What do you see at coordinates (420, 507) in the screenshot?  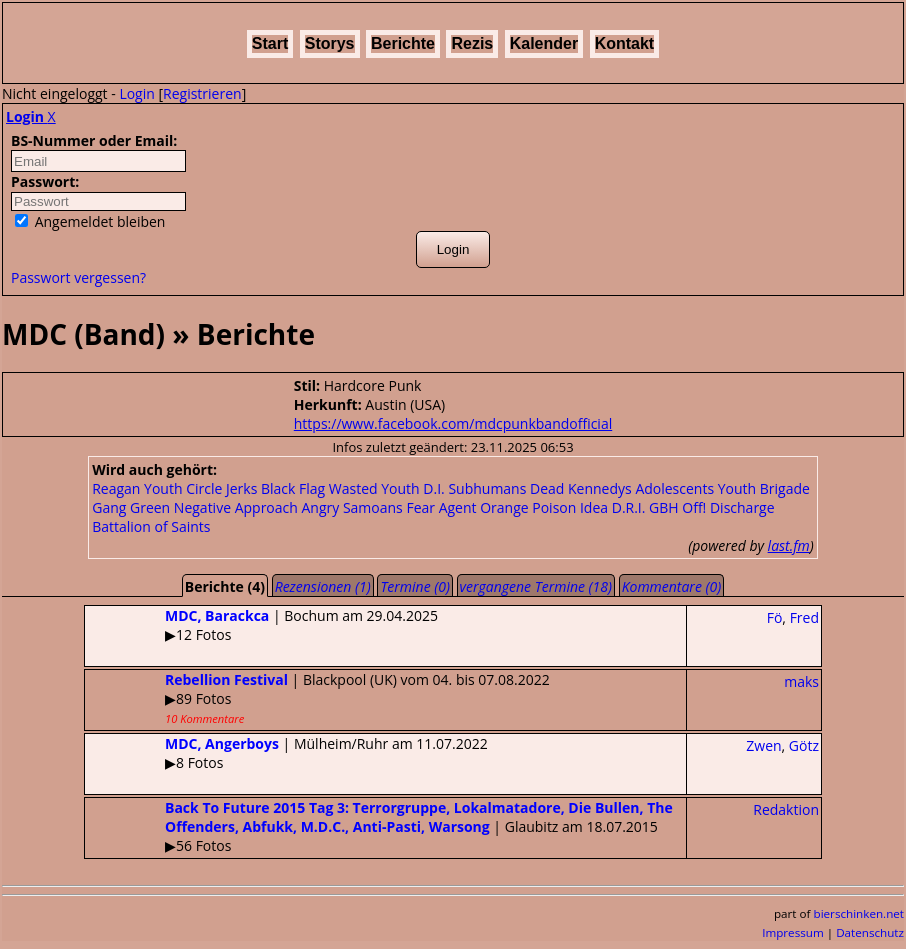 I see `Fear` at bounding box center [420, 507].